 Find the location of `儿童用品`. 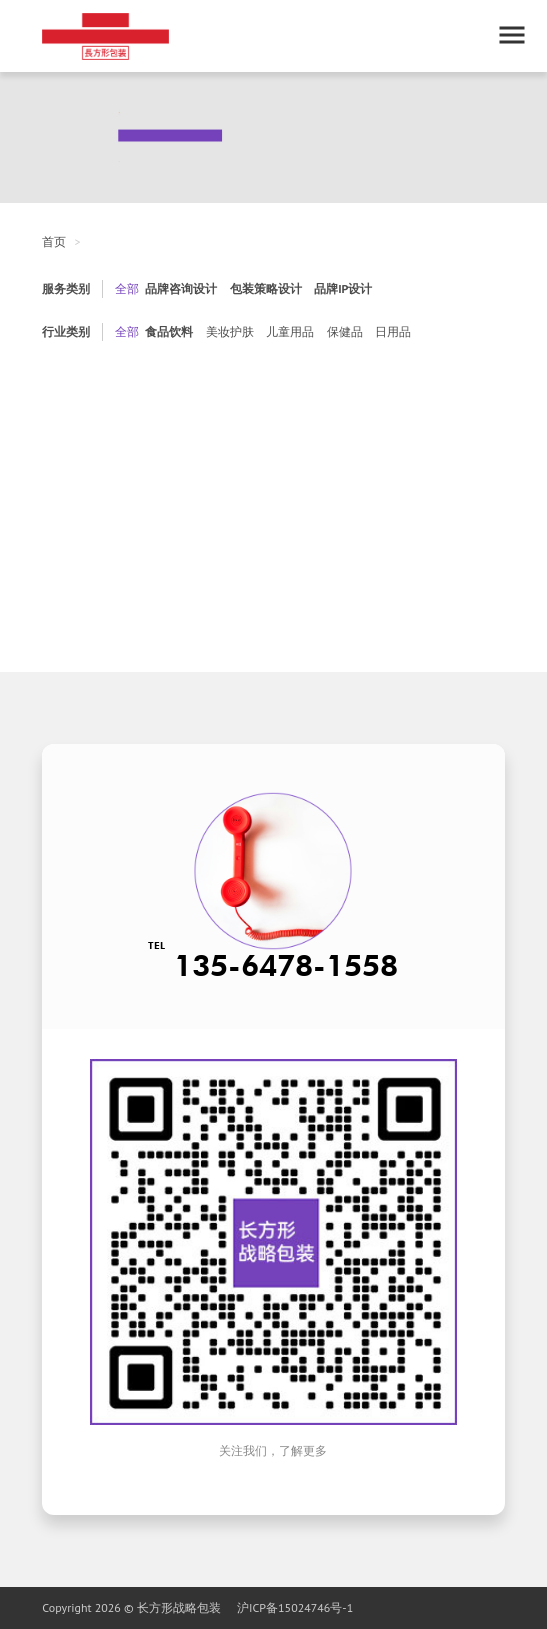

儿童用品 is located at coordinates (290, 331).